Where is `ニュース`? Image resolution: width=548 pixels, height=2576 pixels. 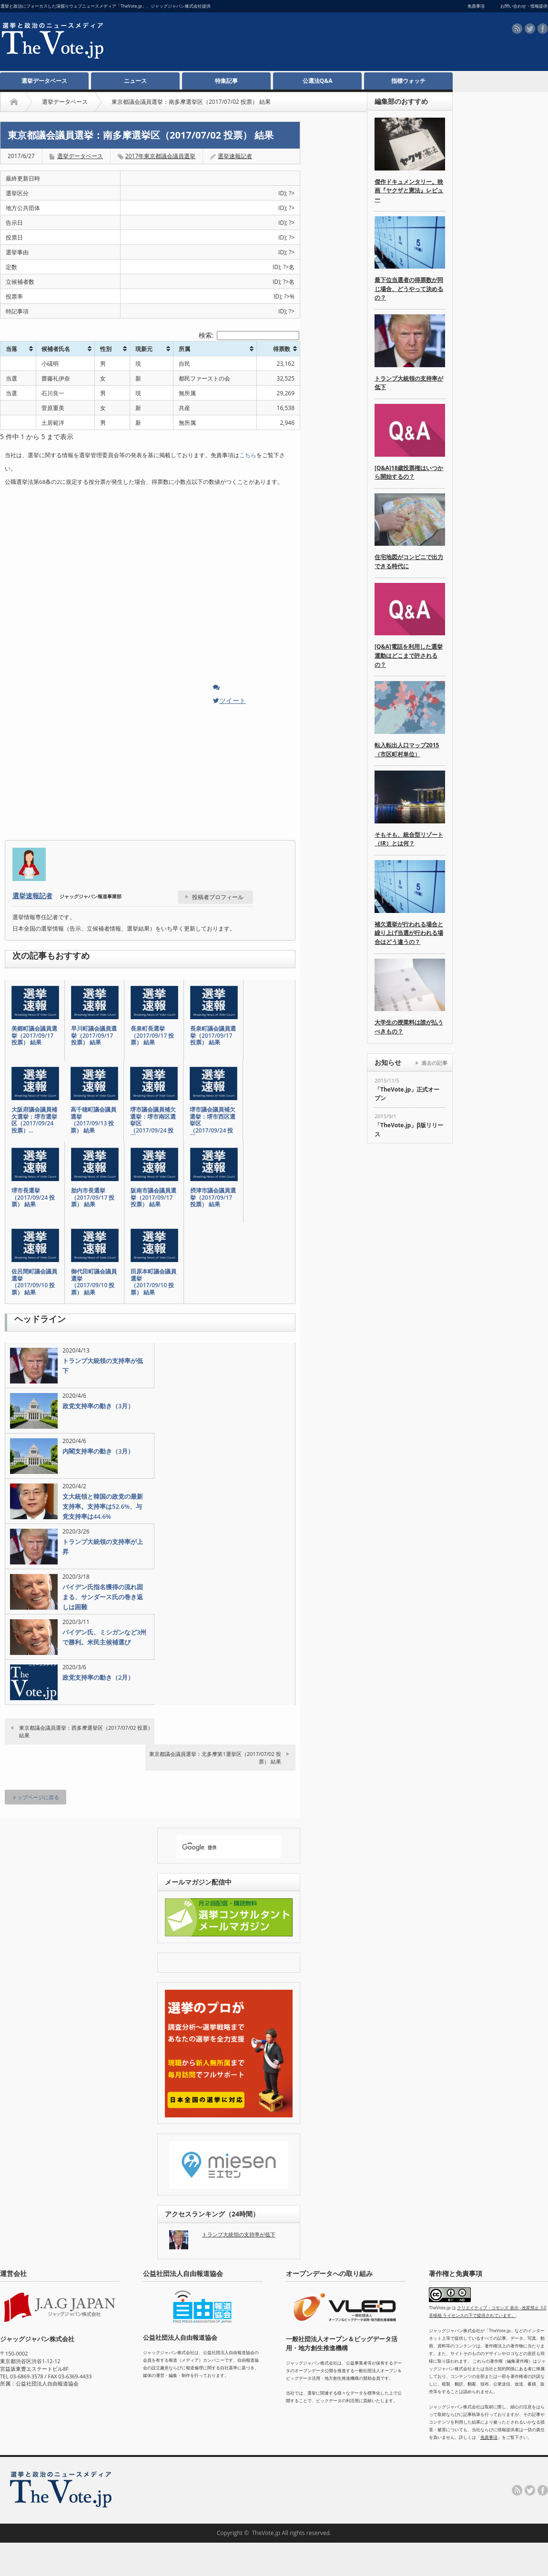 ニュース is located at coordinates (135, 81).